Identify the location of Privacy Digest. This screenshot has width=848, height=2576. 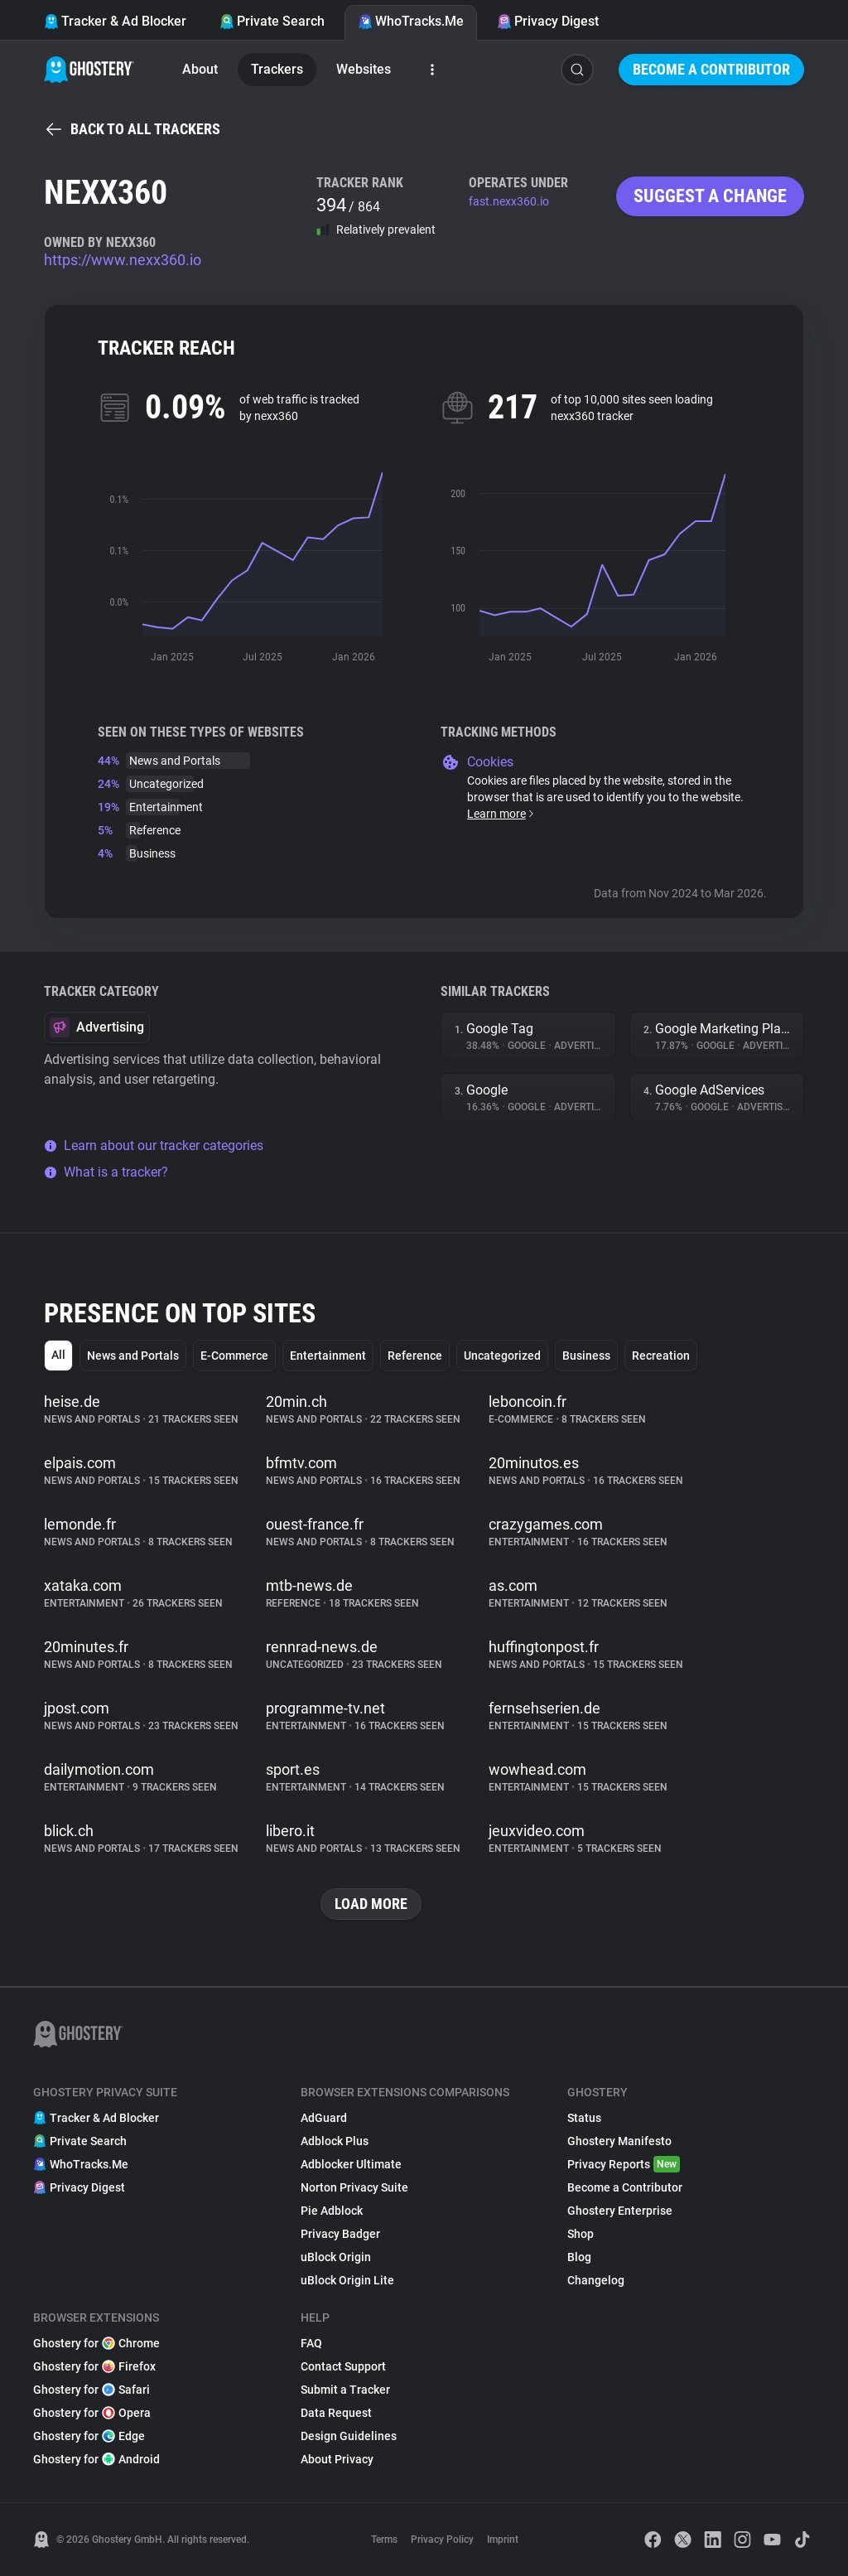
(548, 21).